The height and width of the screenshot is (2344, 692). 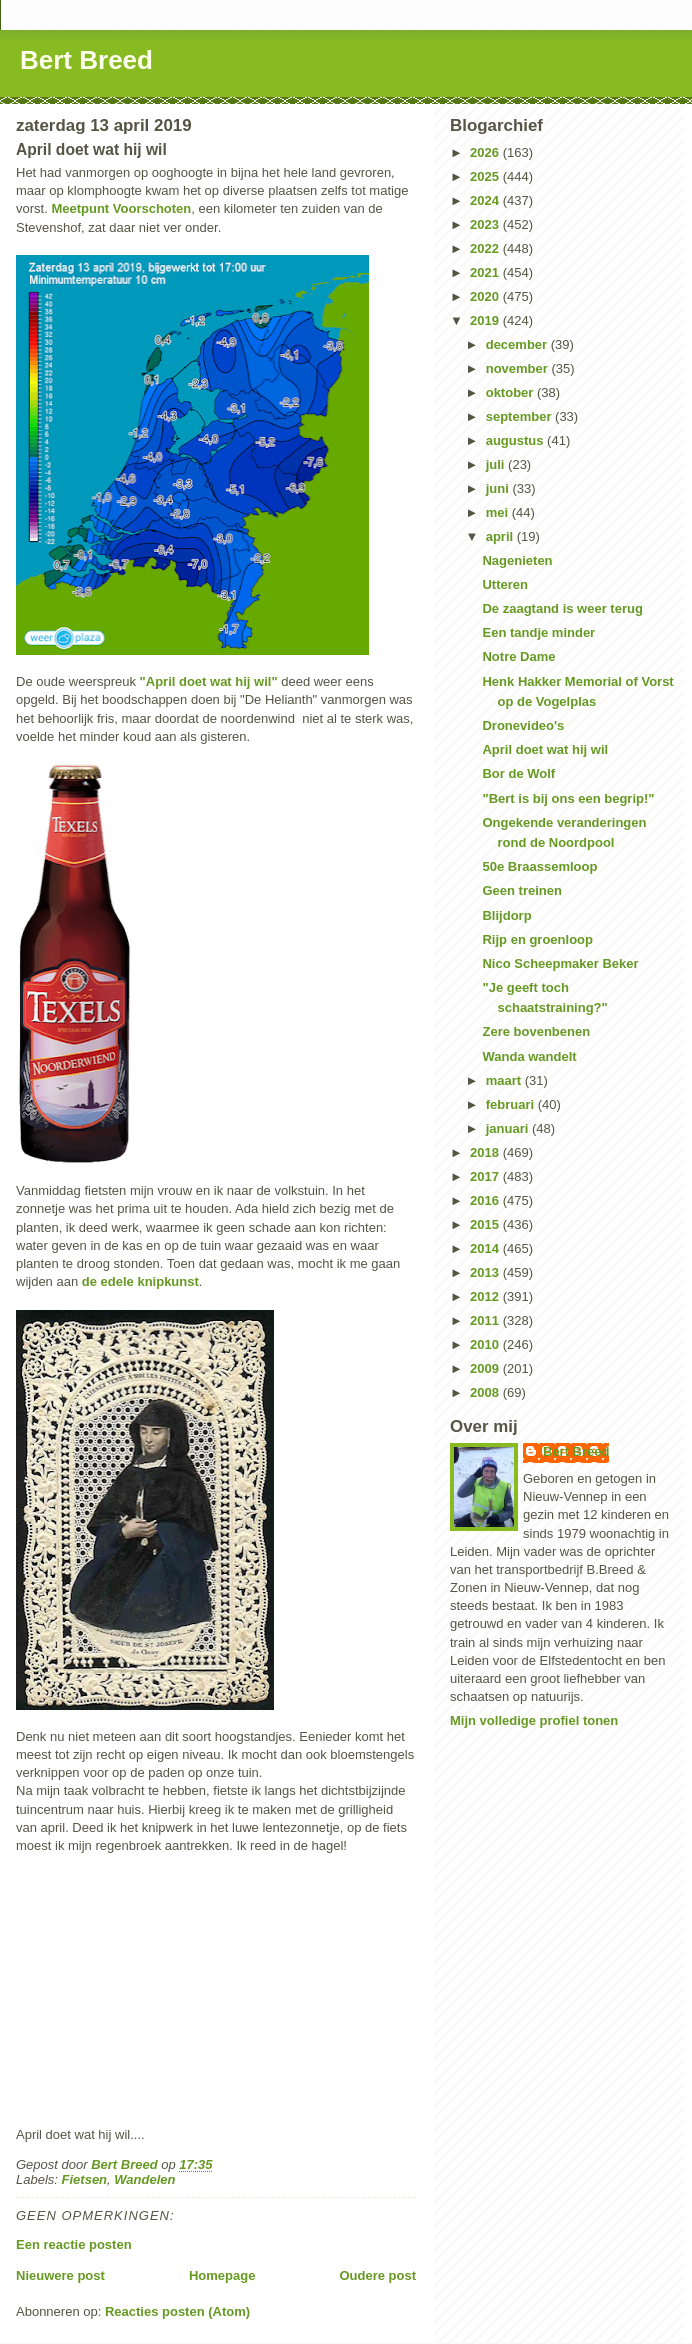 I want to click on Dronevideo's, so click(x=523, y=725).